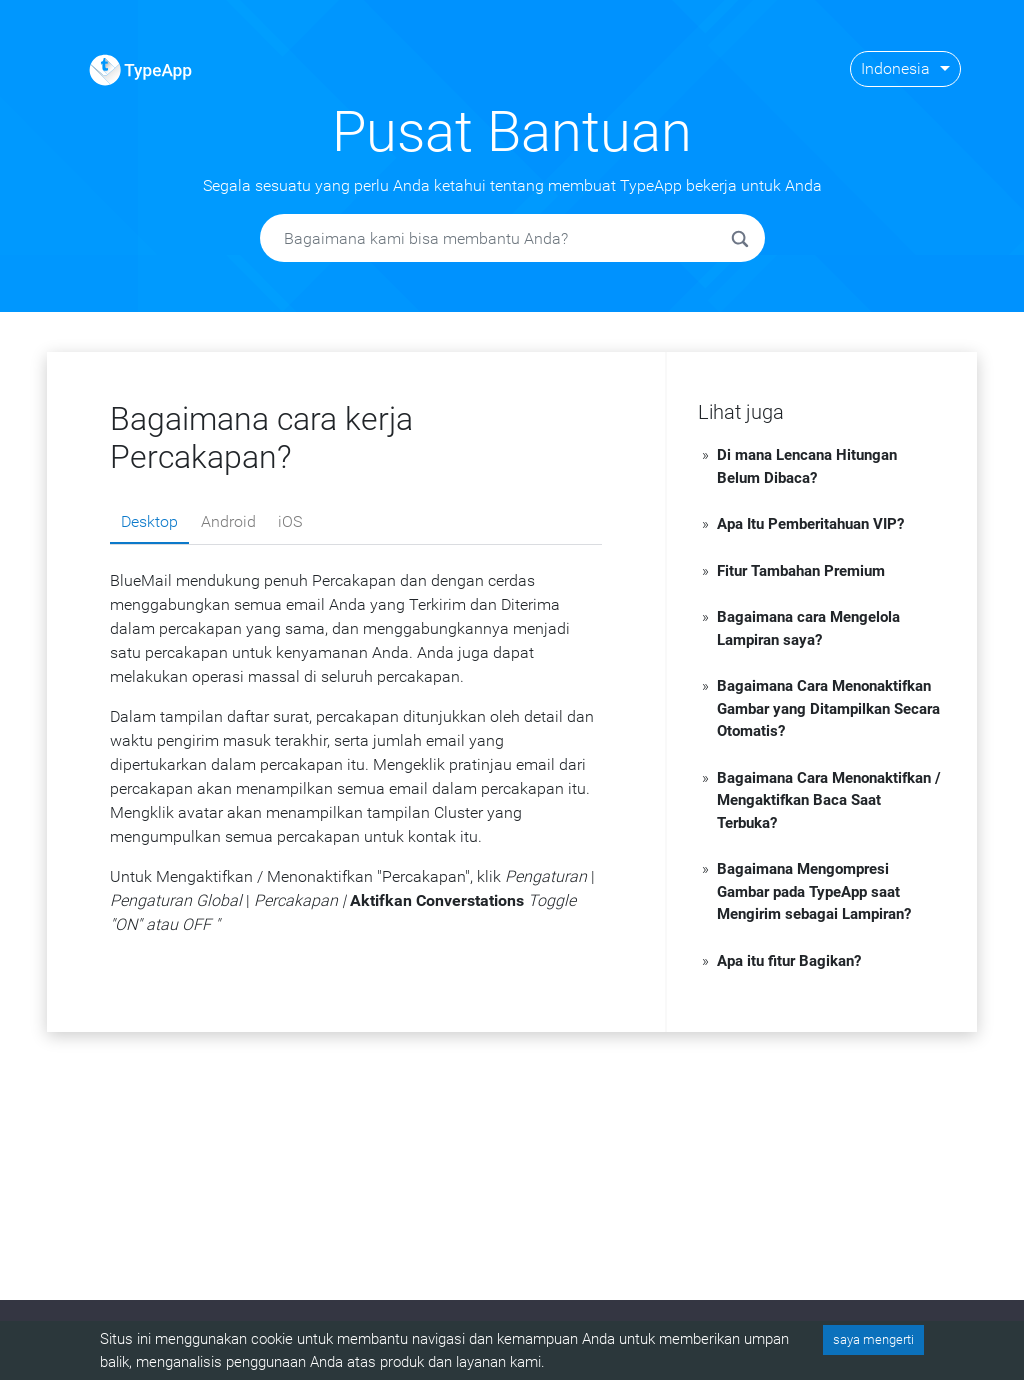  Describe the element at coordinates (873, 1339) in the screenshot. I see `saya mengerti` at that location.